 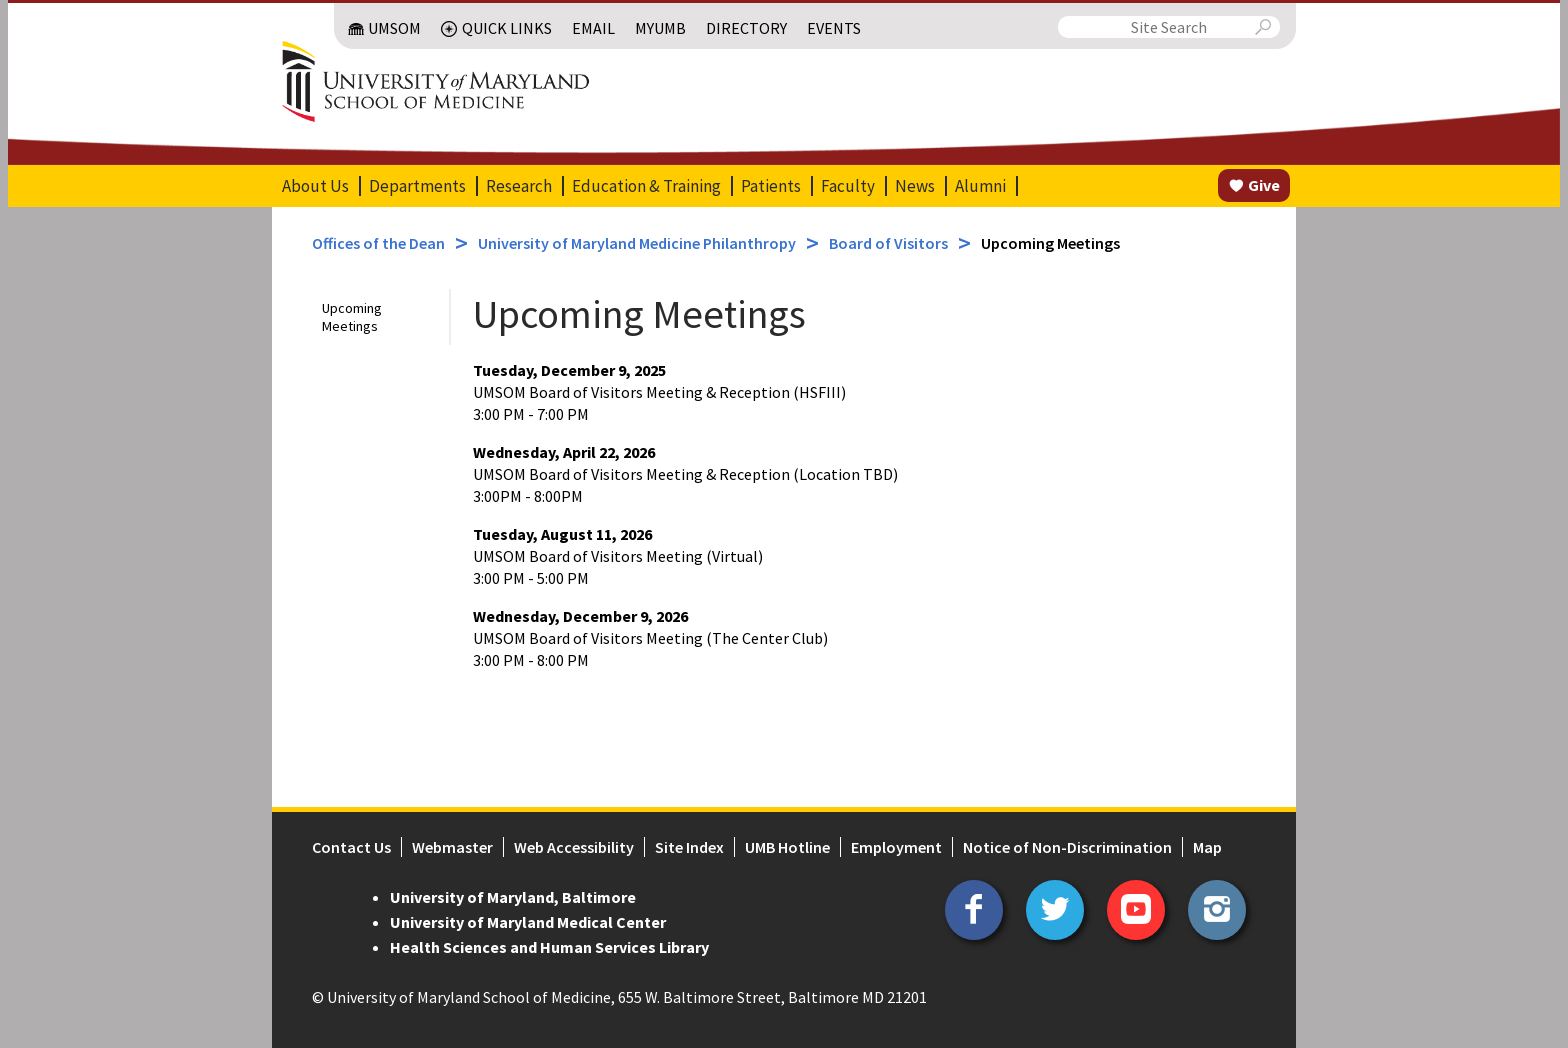 I want to click on Webmaster, so click(x=452, y=847).